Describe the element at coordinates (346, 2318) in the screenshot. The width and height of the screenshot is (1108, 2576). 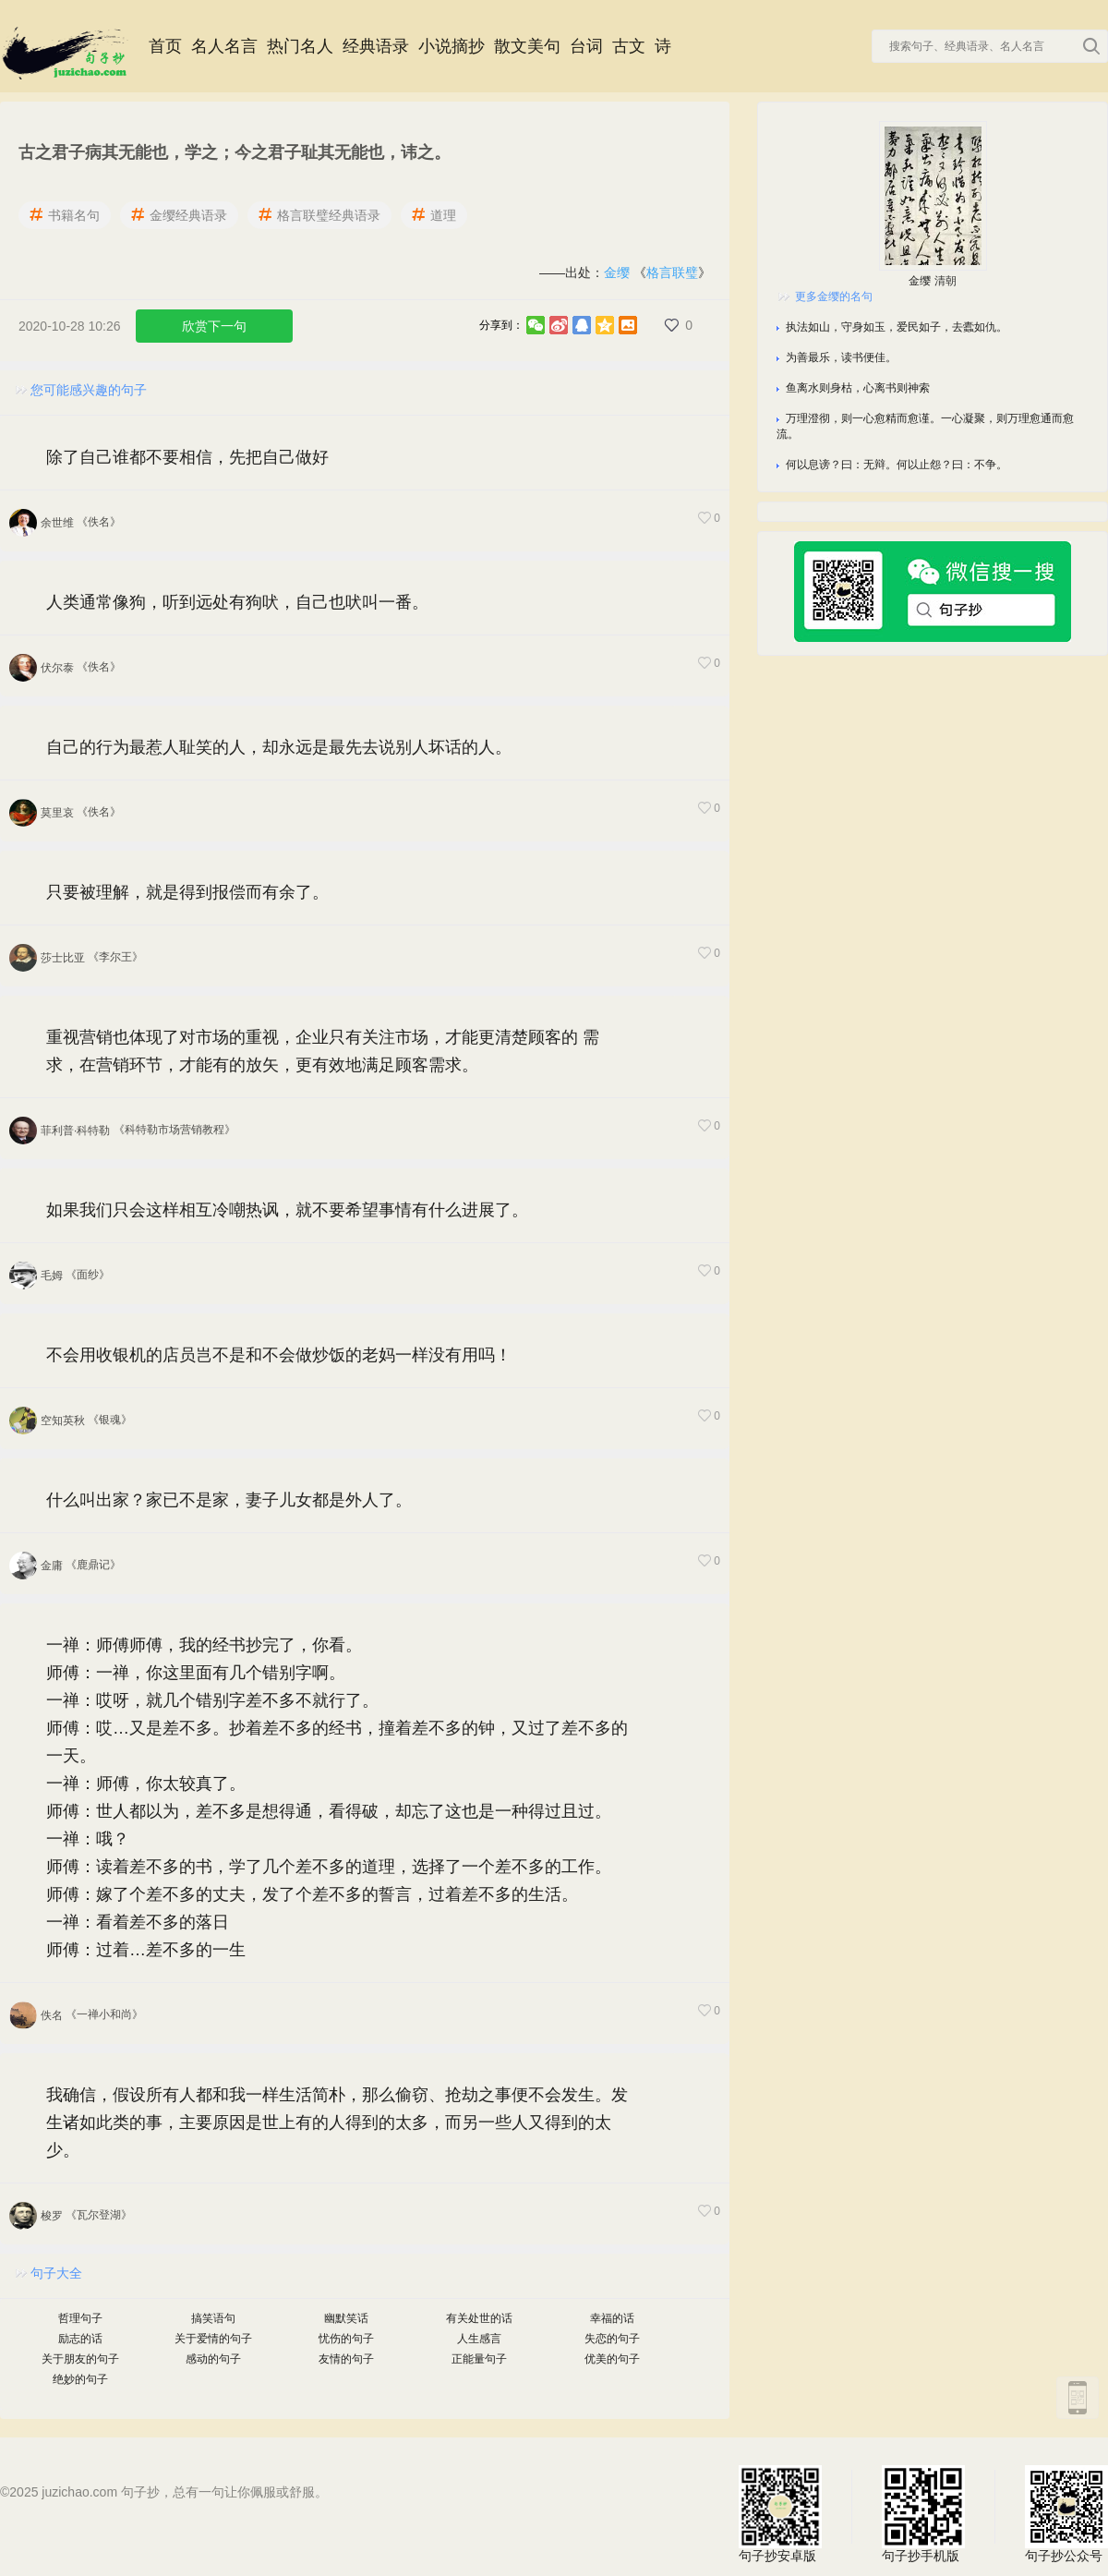
I see `幽默笑话` at that location.